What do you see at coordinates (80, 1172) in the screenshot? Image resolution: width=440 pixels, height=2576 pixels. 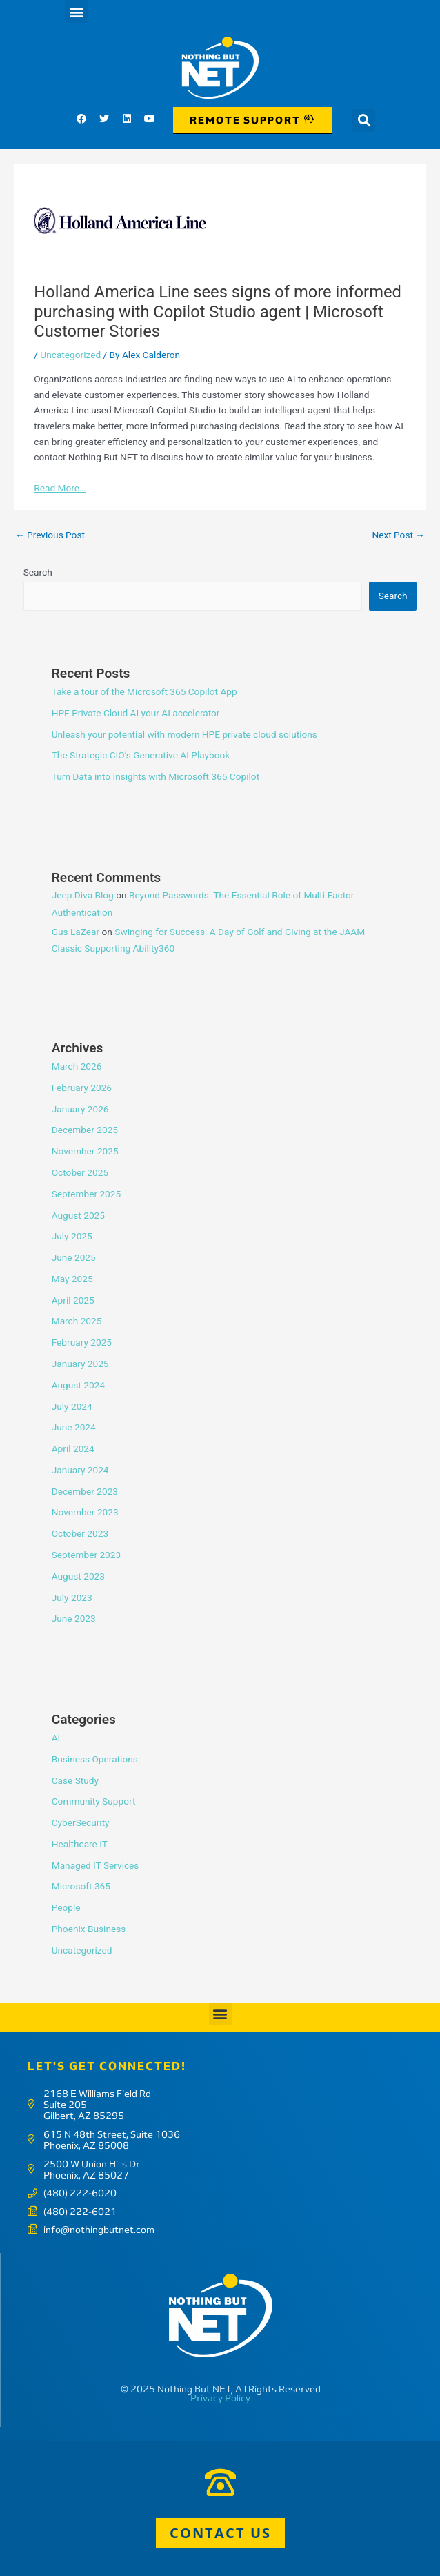 I see `October 2025` at bounding box center [80, 1172].